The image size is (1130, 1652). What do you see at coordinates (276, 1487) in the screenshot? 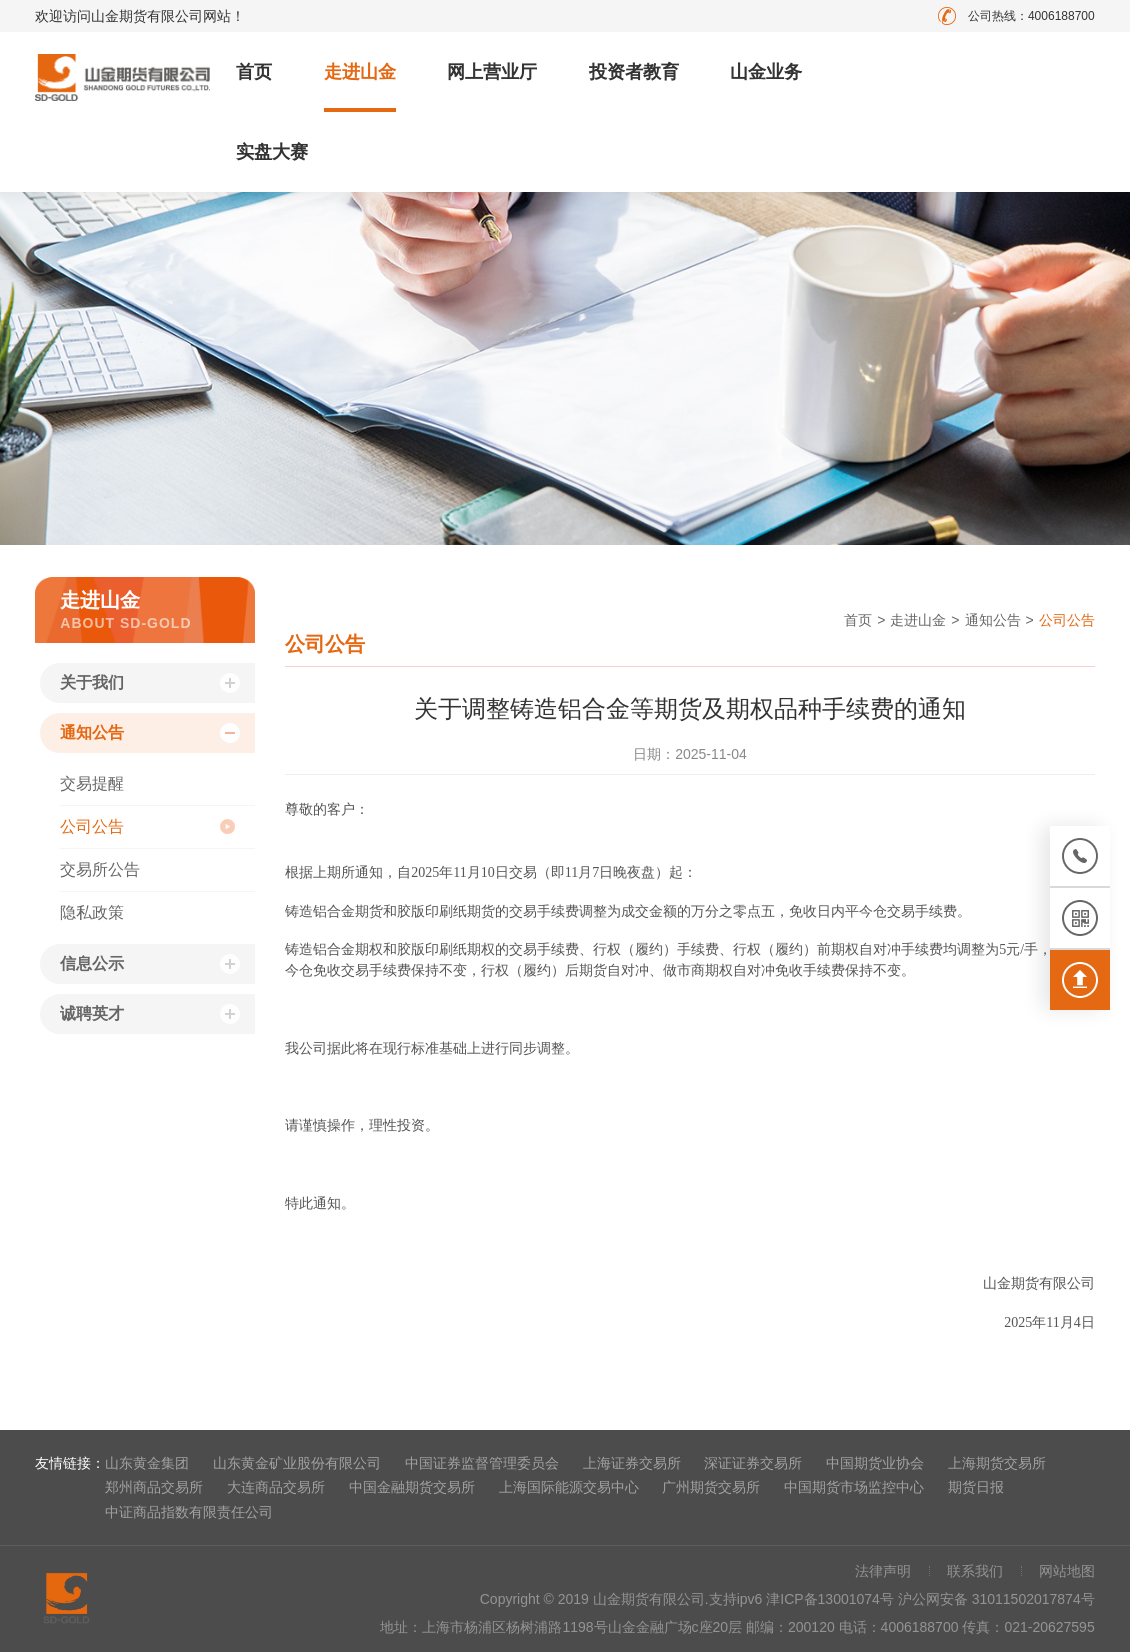
I see `大连商品交易所` at bounding box center [276, 1487].